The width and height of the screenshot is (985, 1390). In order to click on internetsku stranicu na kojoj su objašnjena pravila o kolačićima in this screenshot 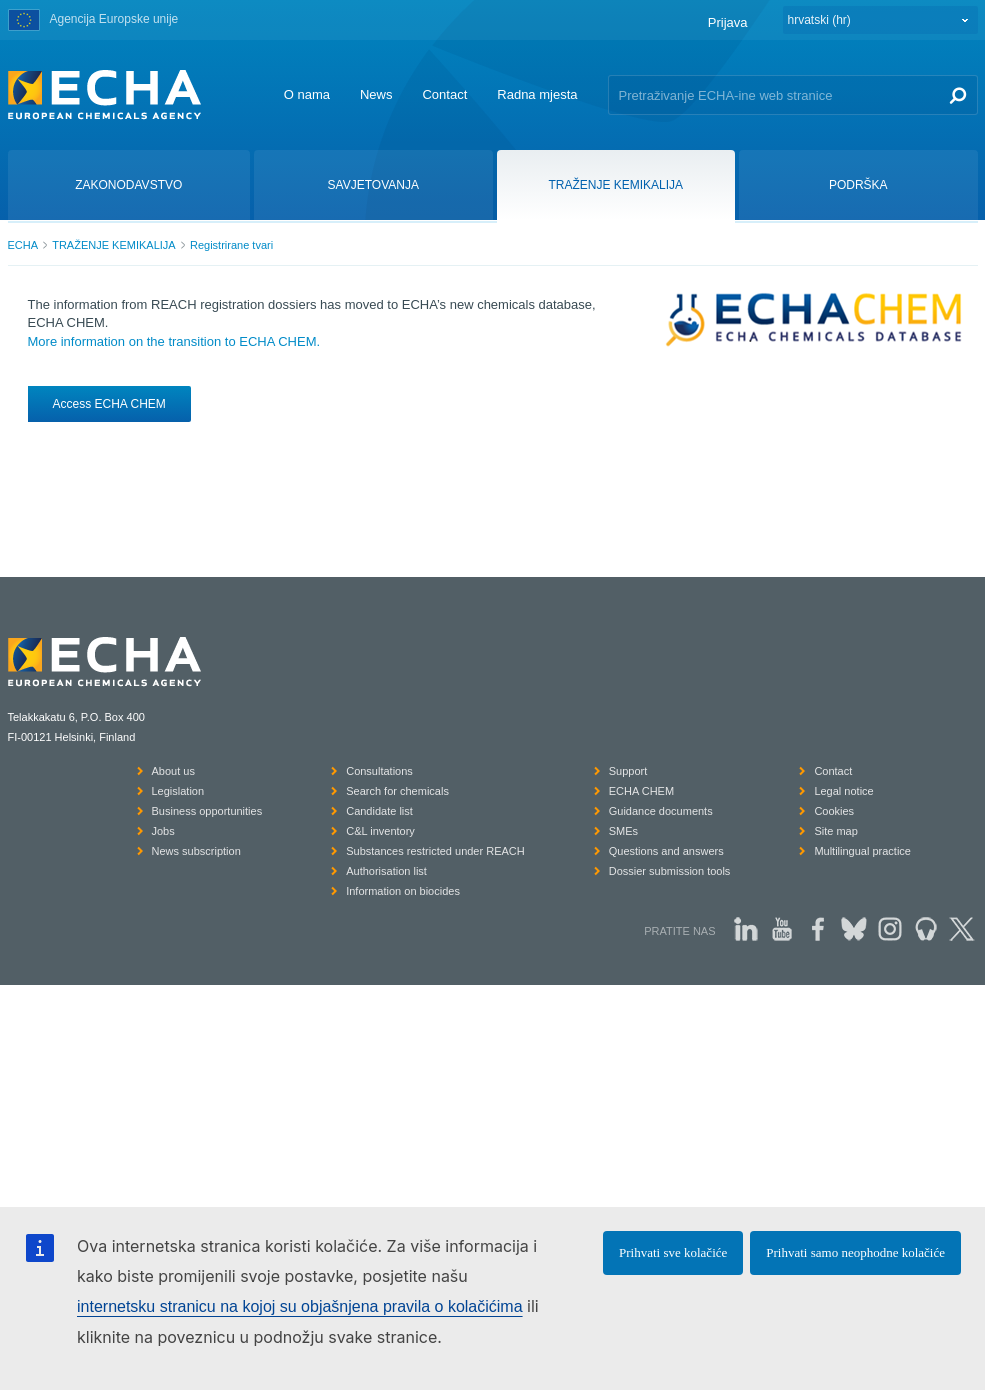, I will do `click(300, 1306)`.